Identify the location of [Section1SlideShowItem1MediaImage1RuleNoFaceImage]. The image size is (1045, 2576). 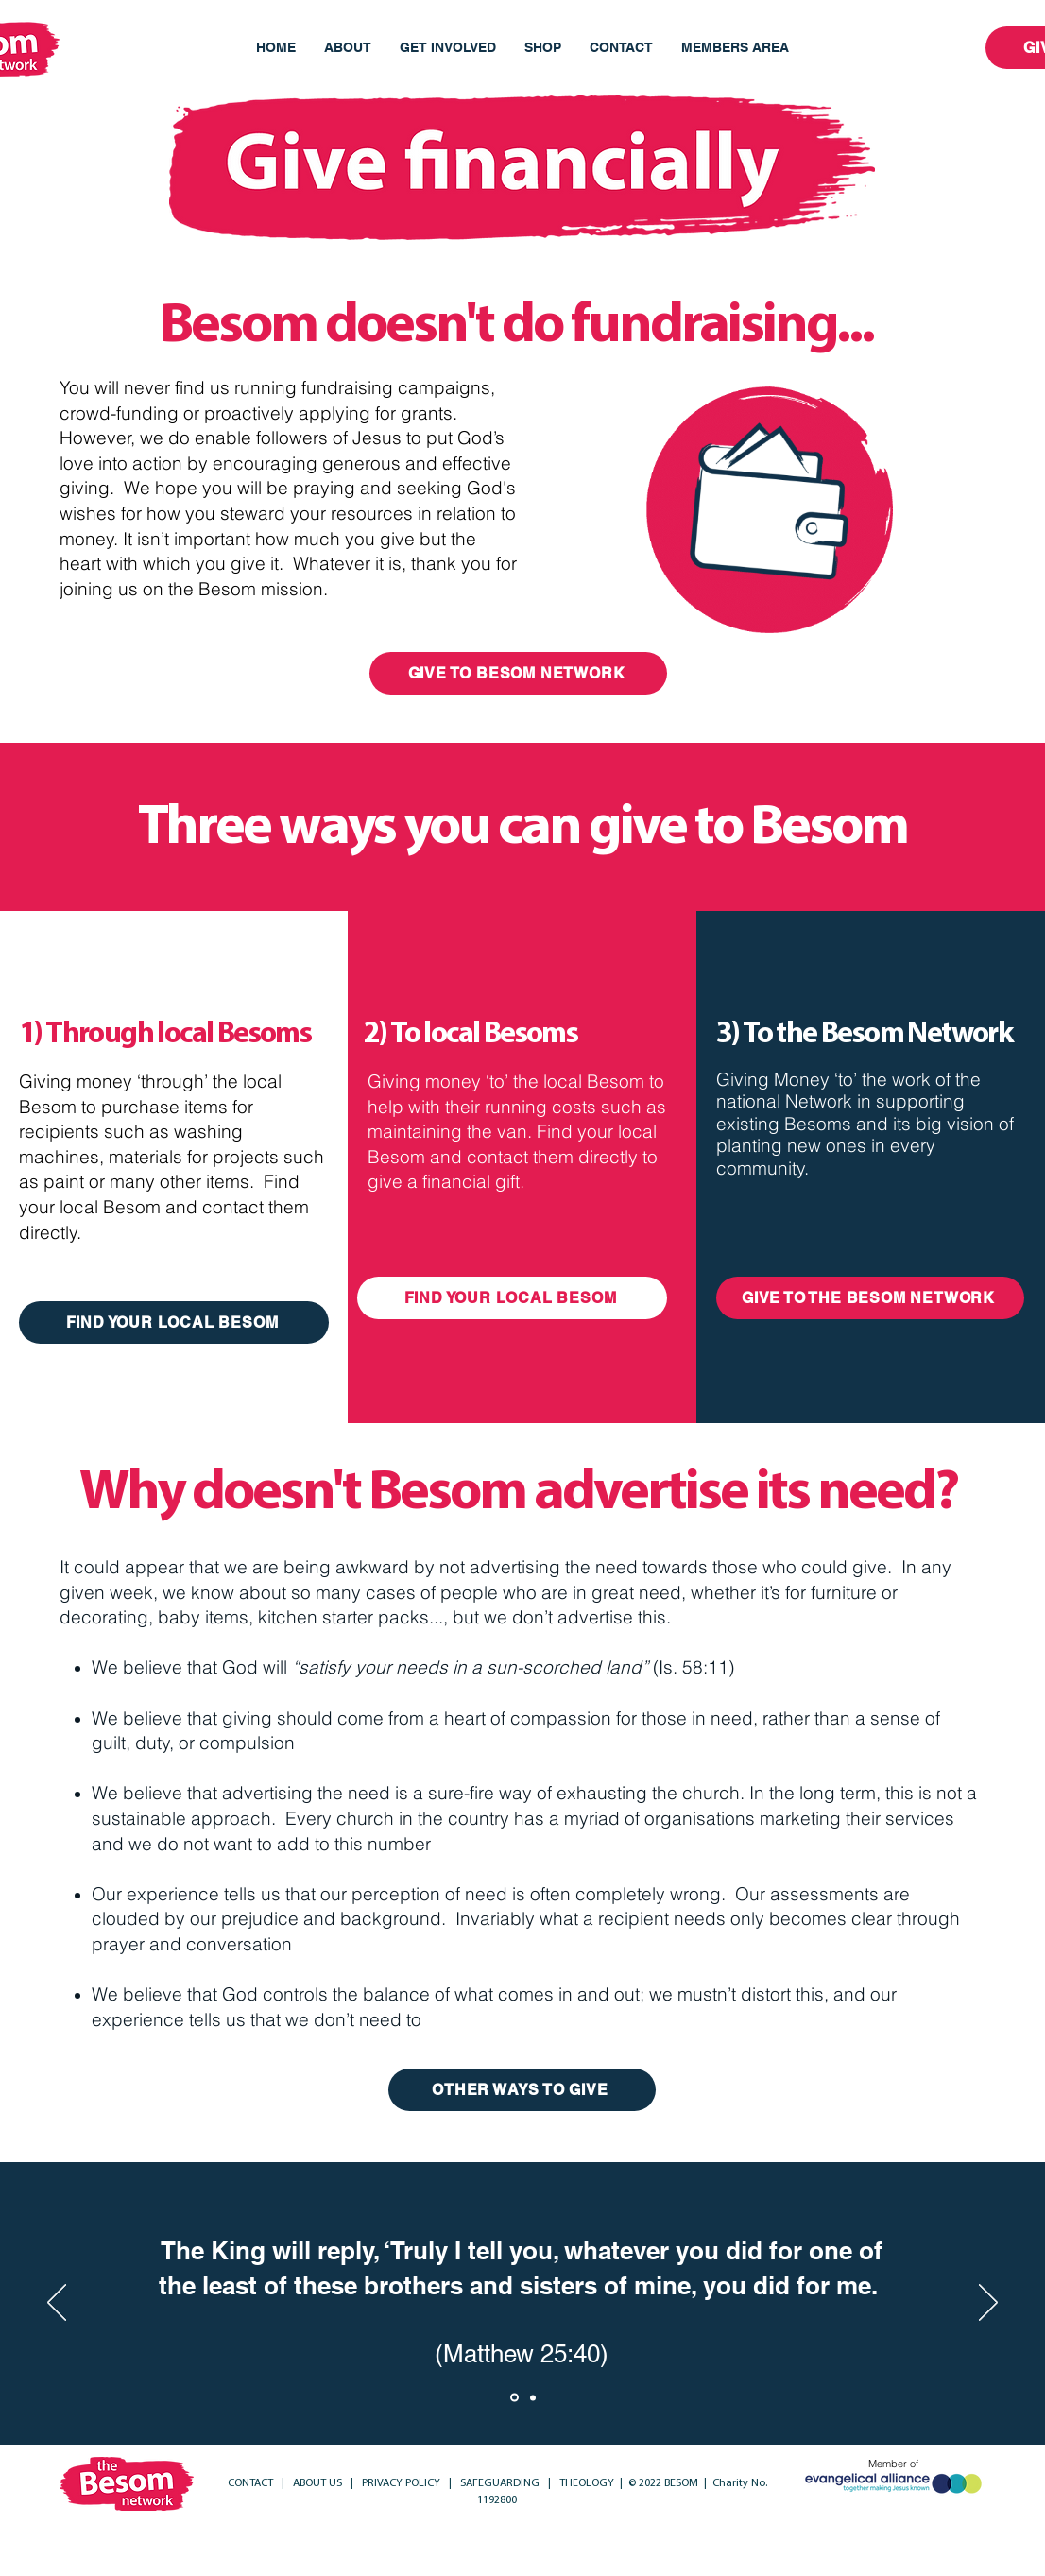
(514, 2398).